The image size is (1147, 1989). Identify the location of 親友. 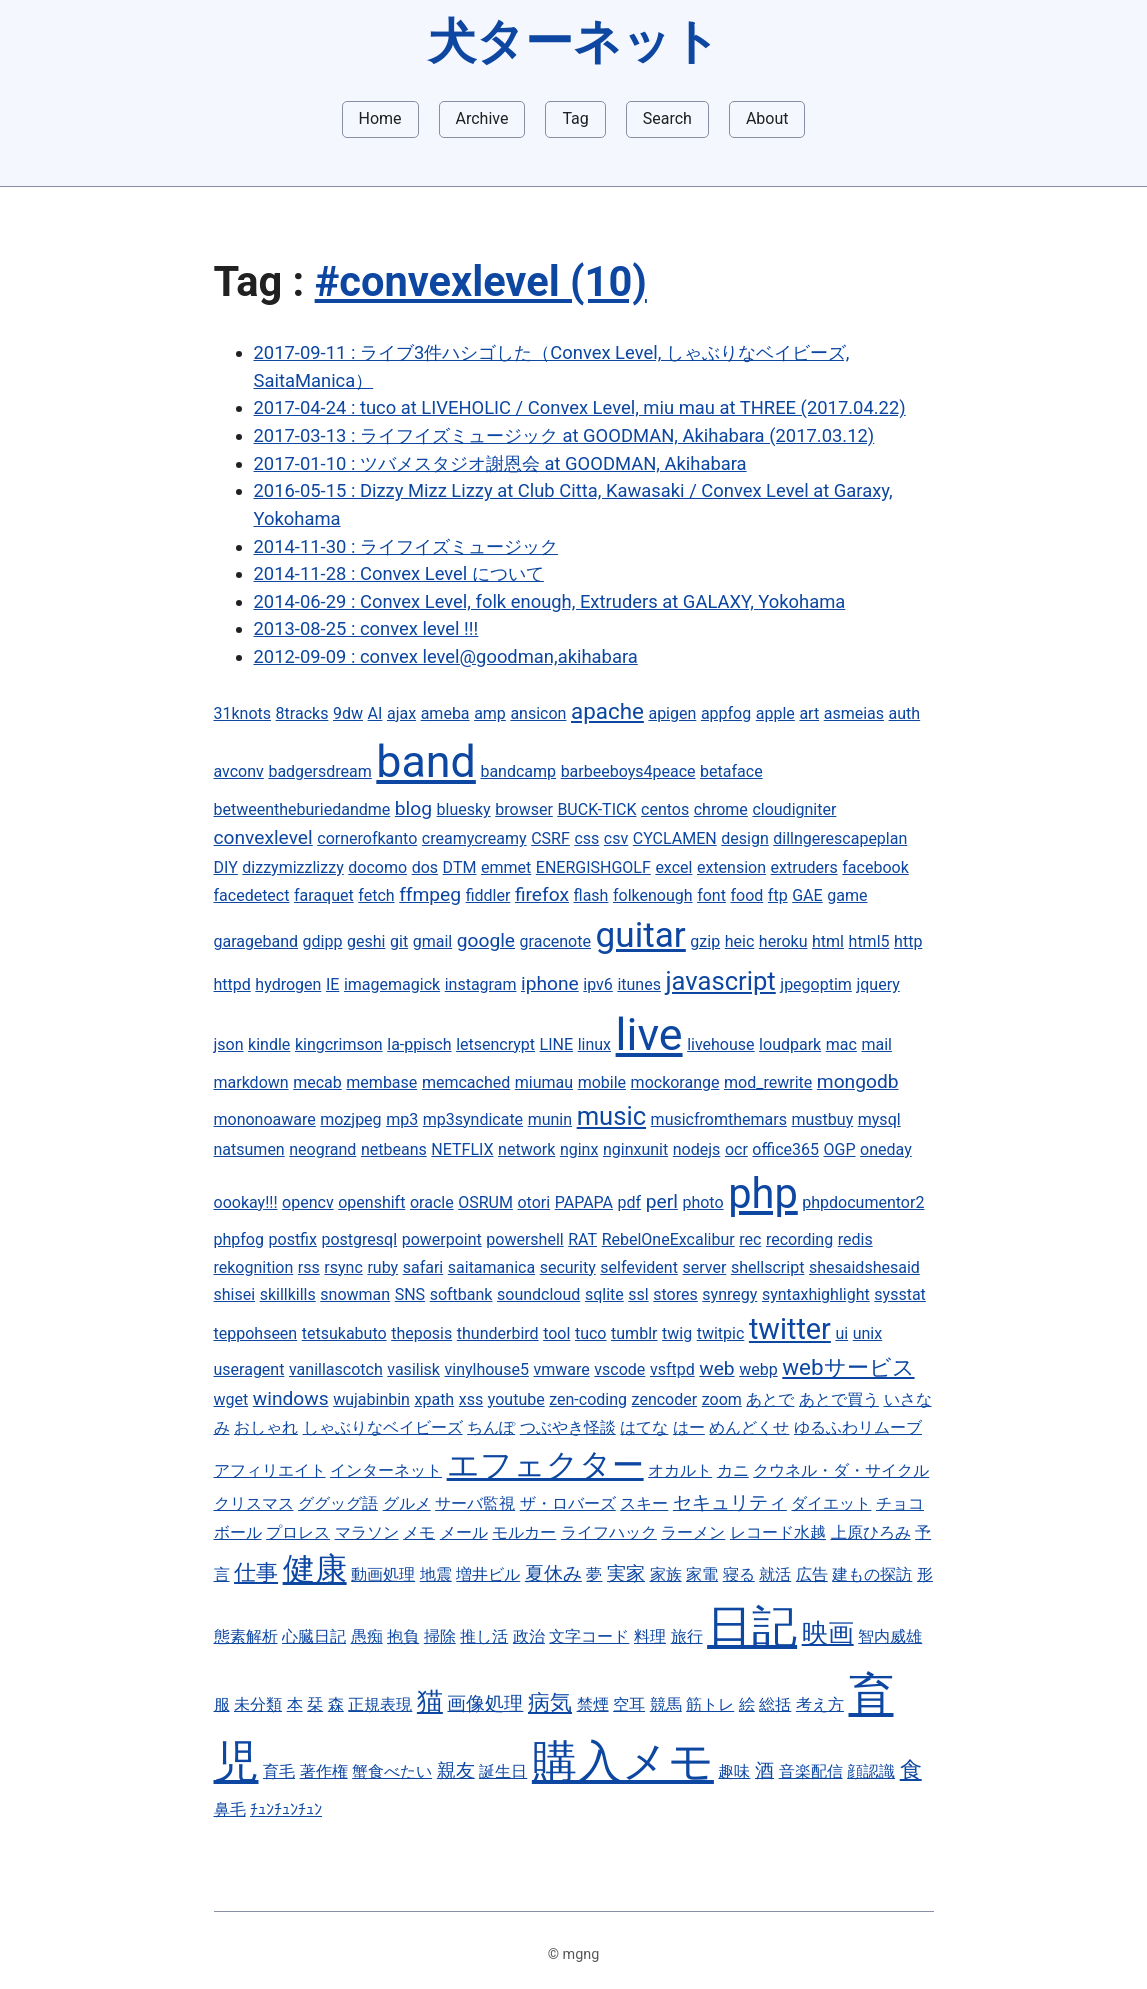
(456, 1770).